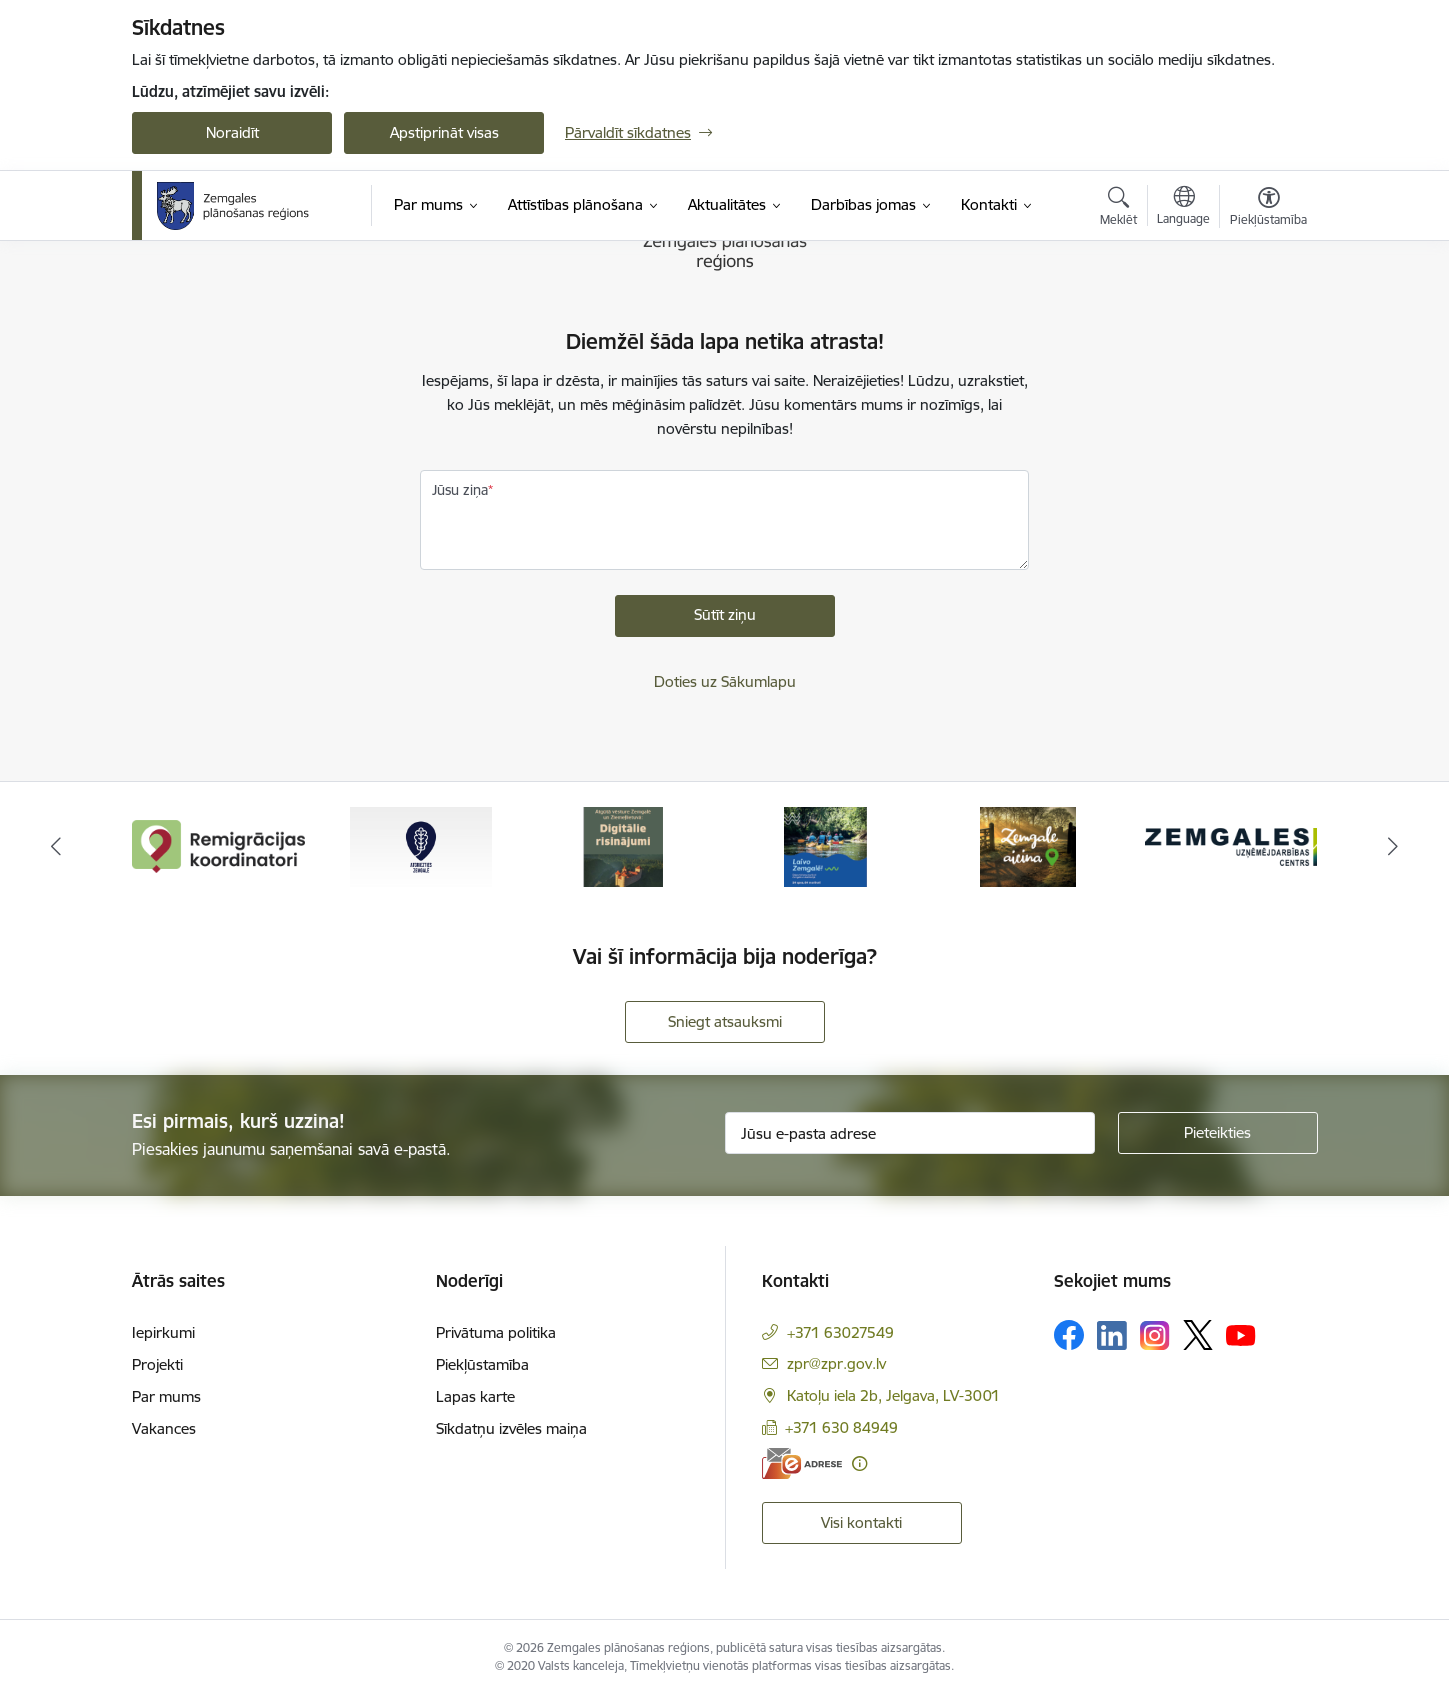 Image resolution: width=1449 pixels, height=1696 pixels. What do you see at coordinates (511, 1428) in the screenshot?
I see `Sīkdatņu izvēles maiņa` at bounding box center [511, 1428].